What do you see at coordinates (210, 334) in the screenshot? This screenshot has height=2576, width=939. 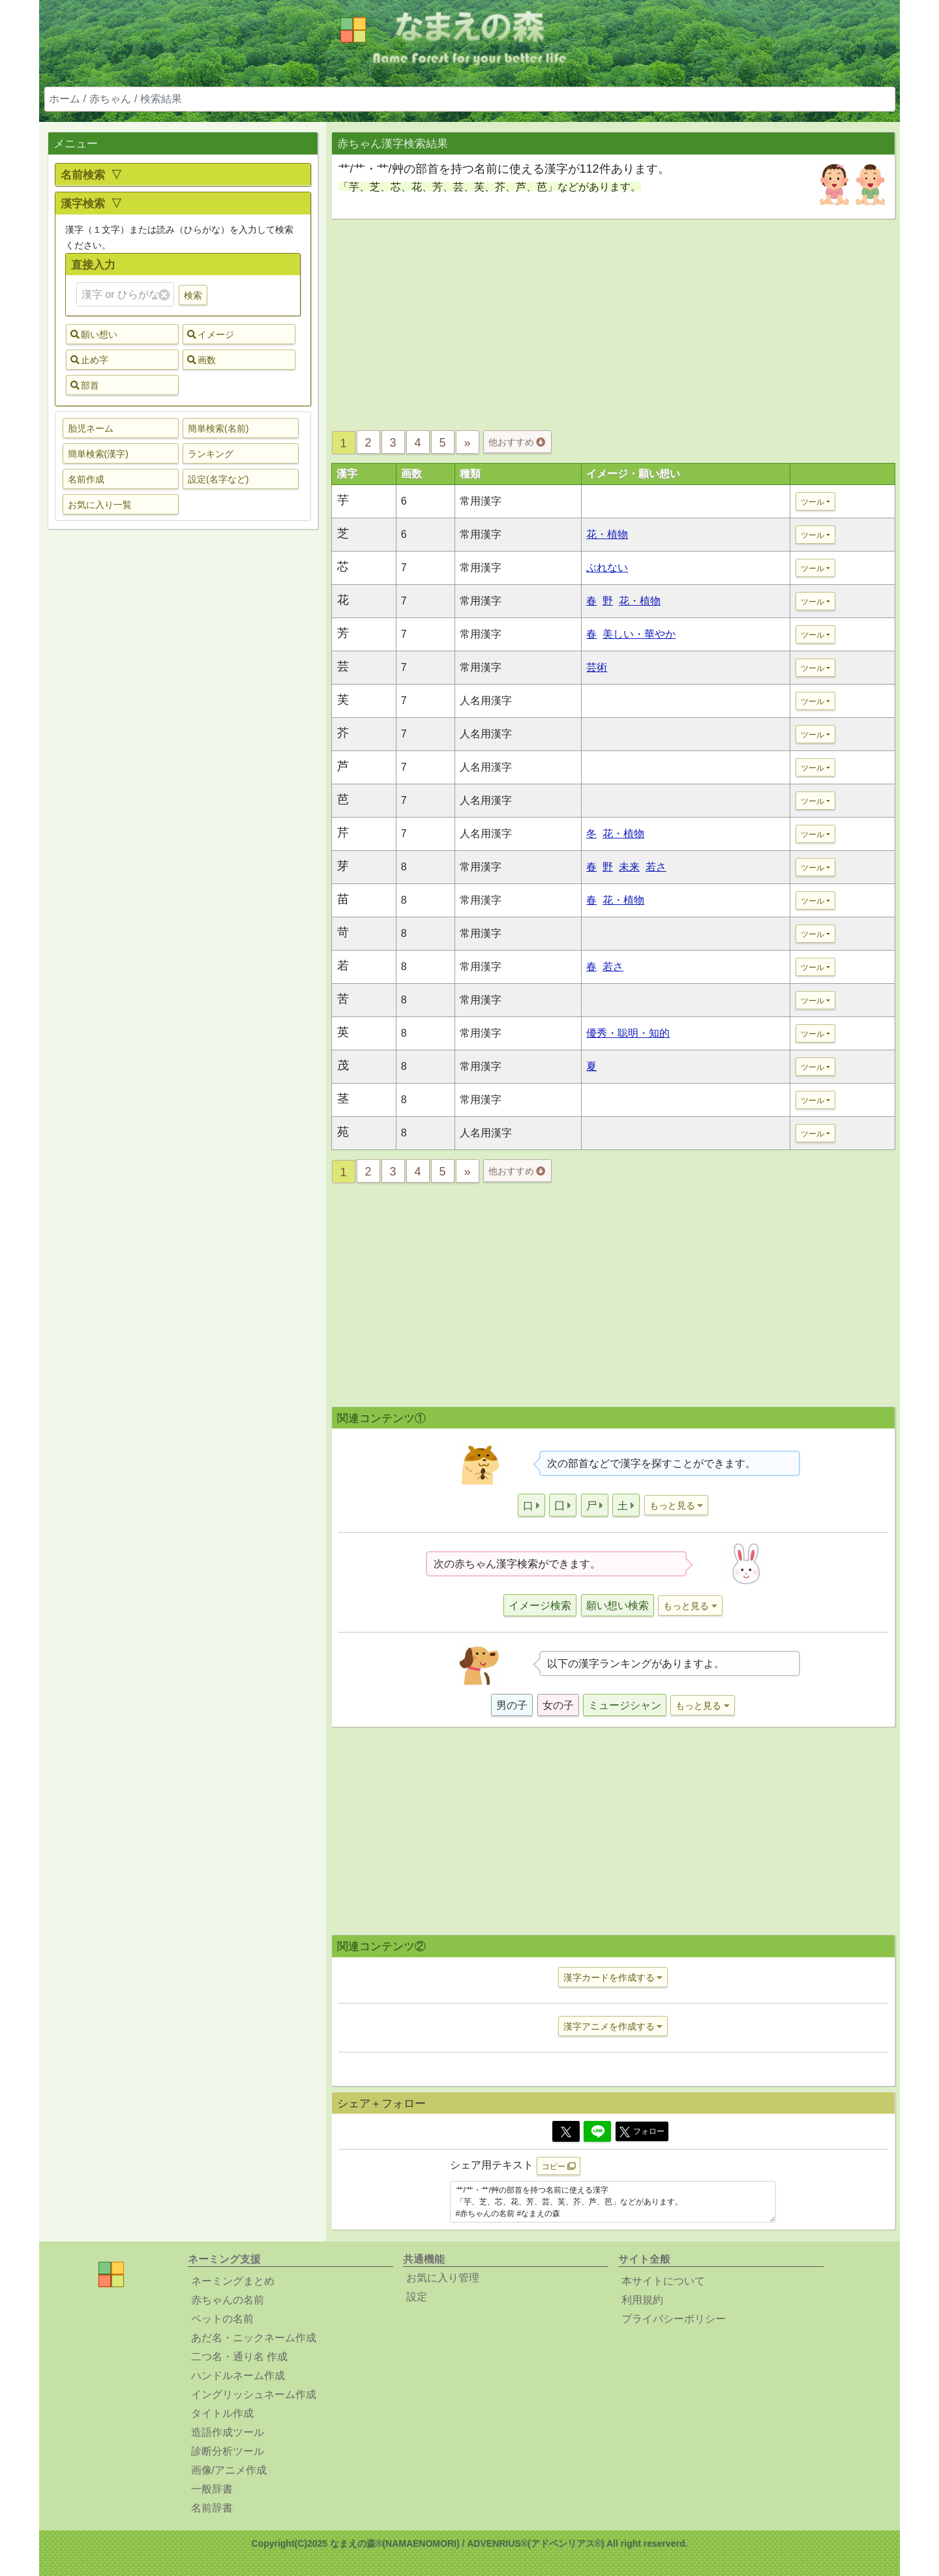 I see `イメージ` at bounding box center [210, 334].